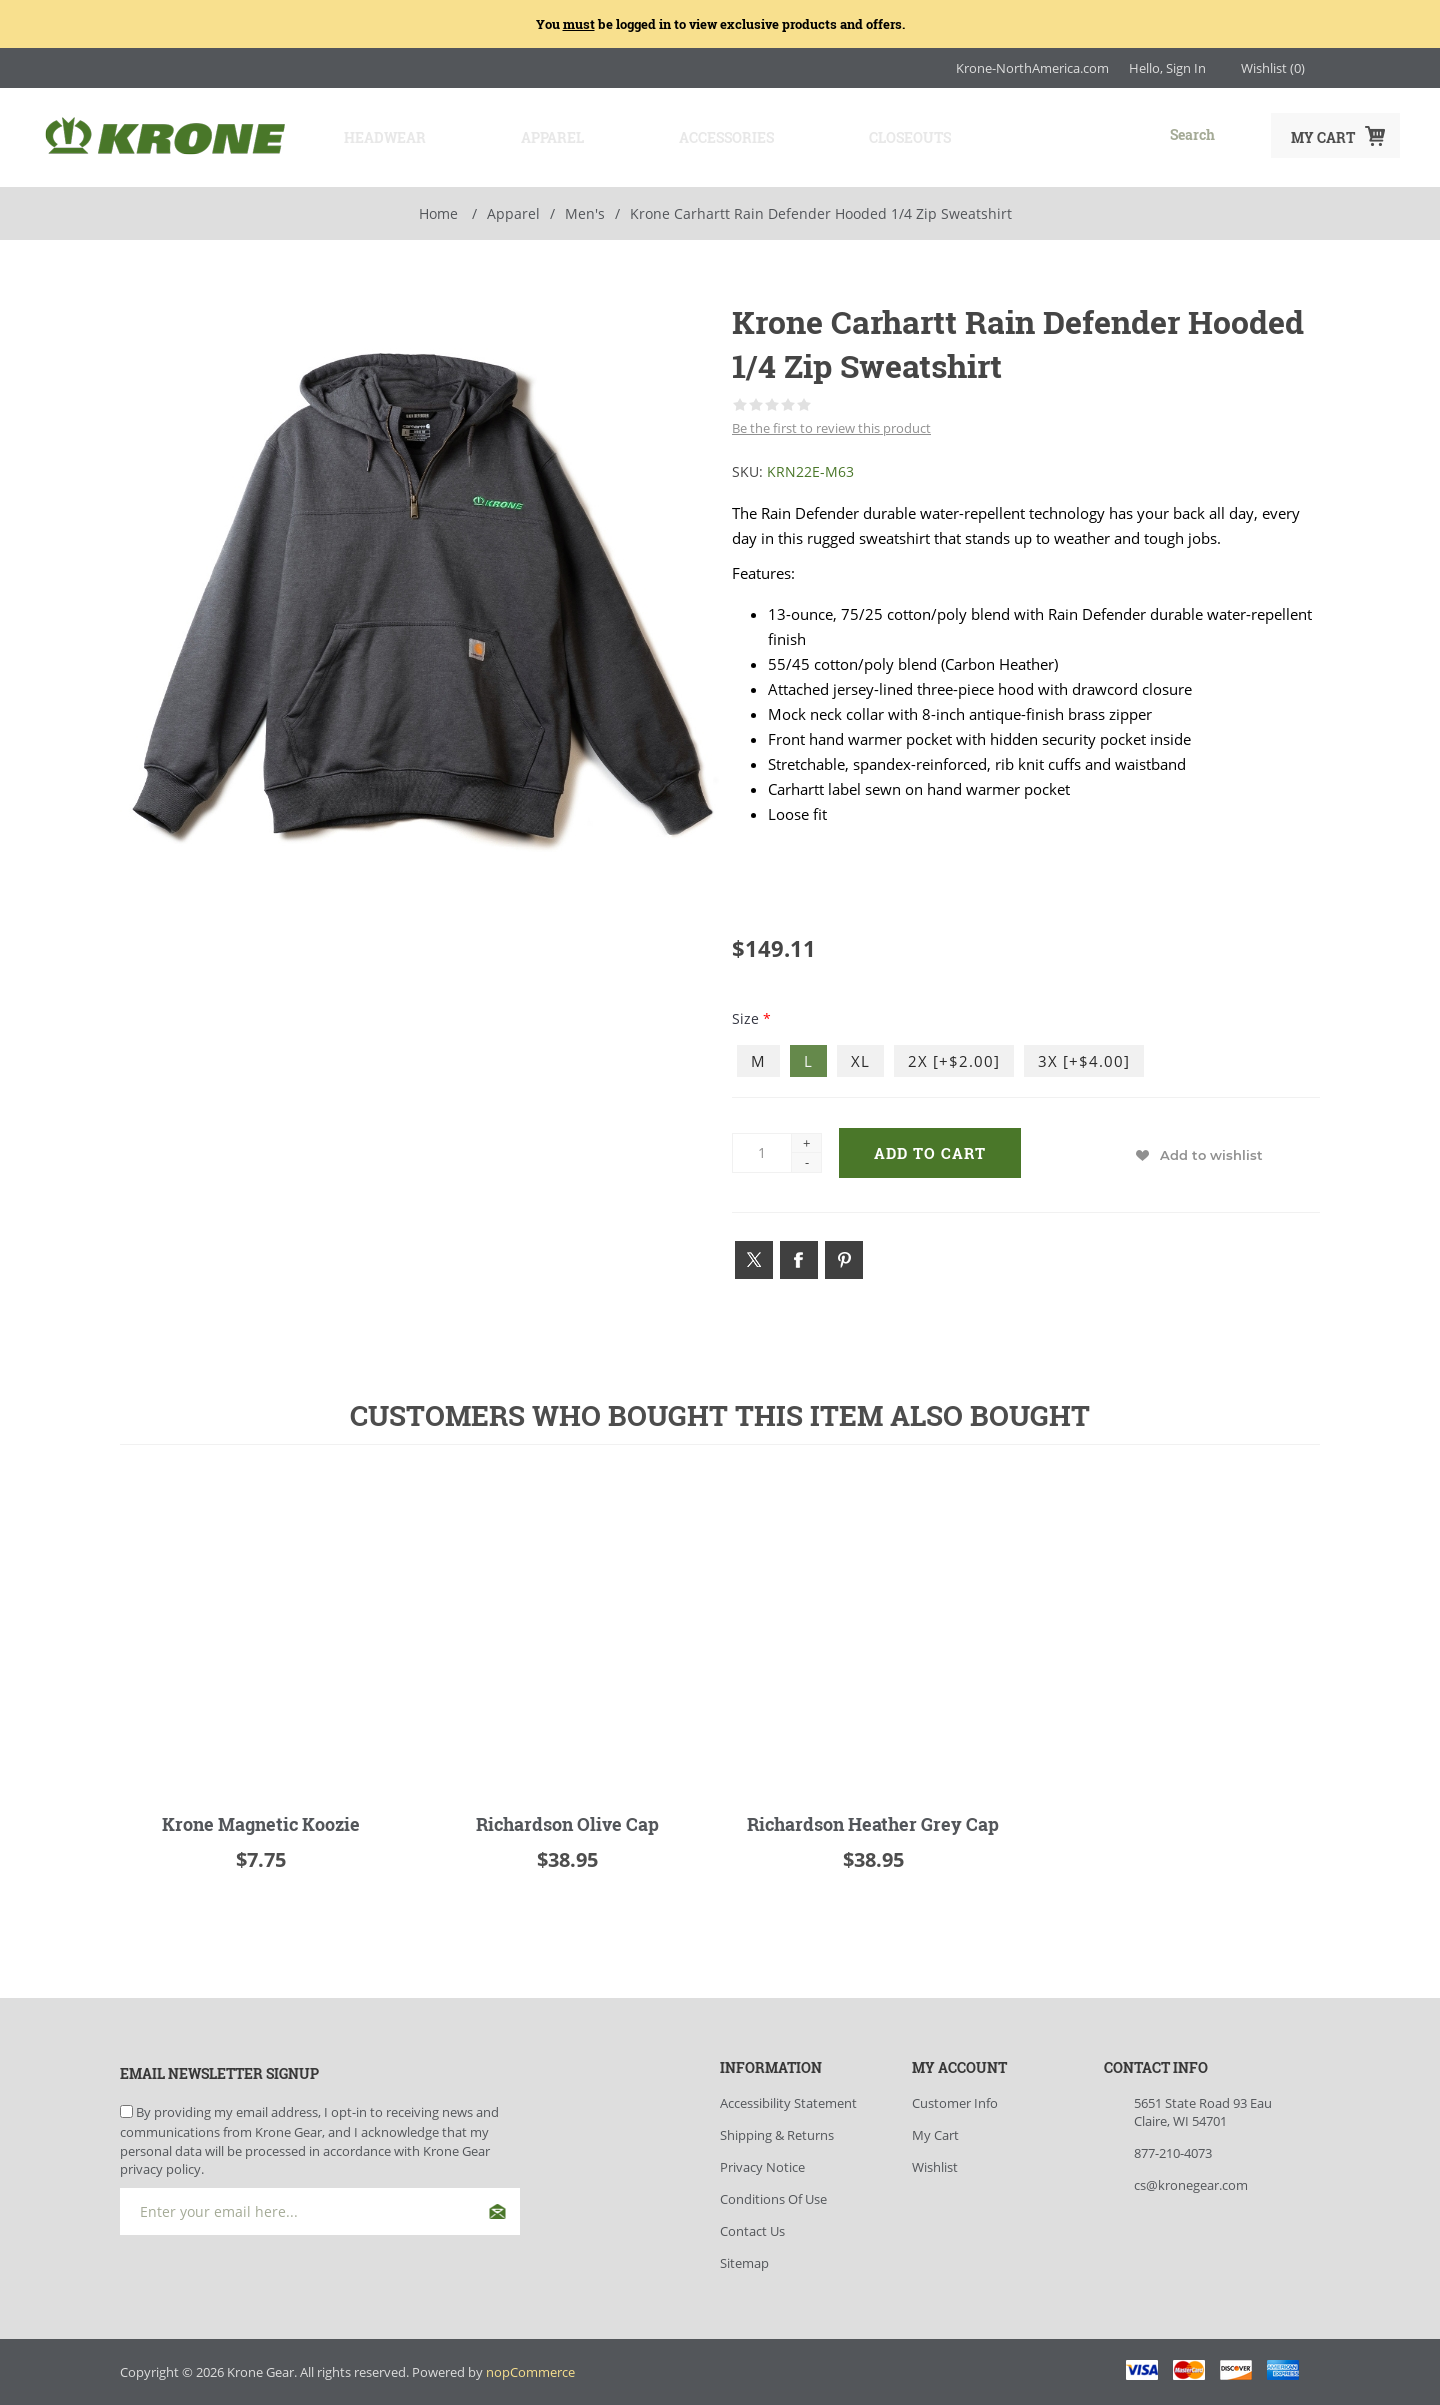  What do you see at coordinates (744, 2259) in the screenshot?
I see `Sitemap` at bounding box center [744, 2259].